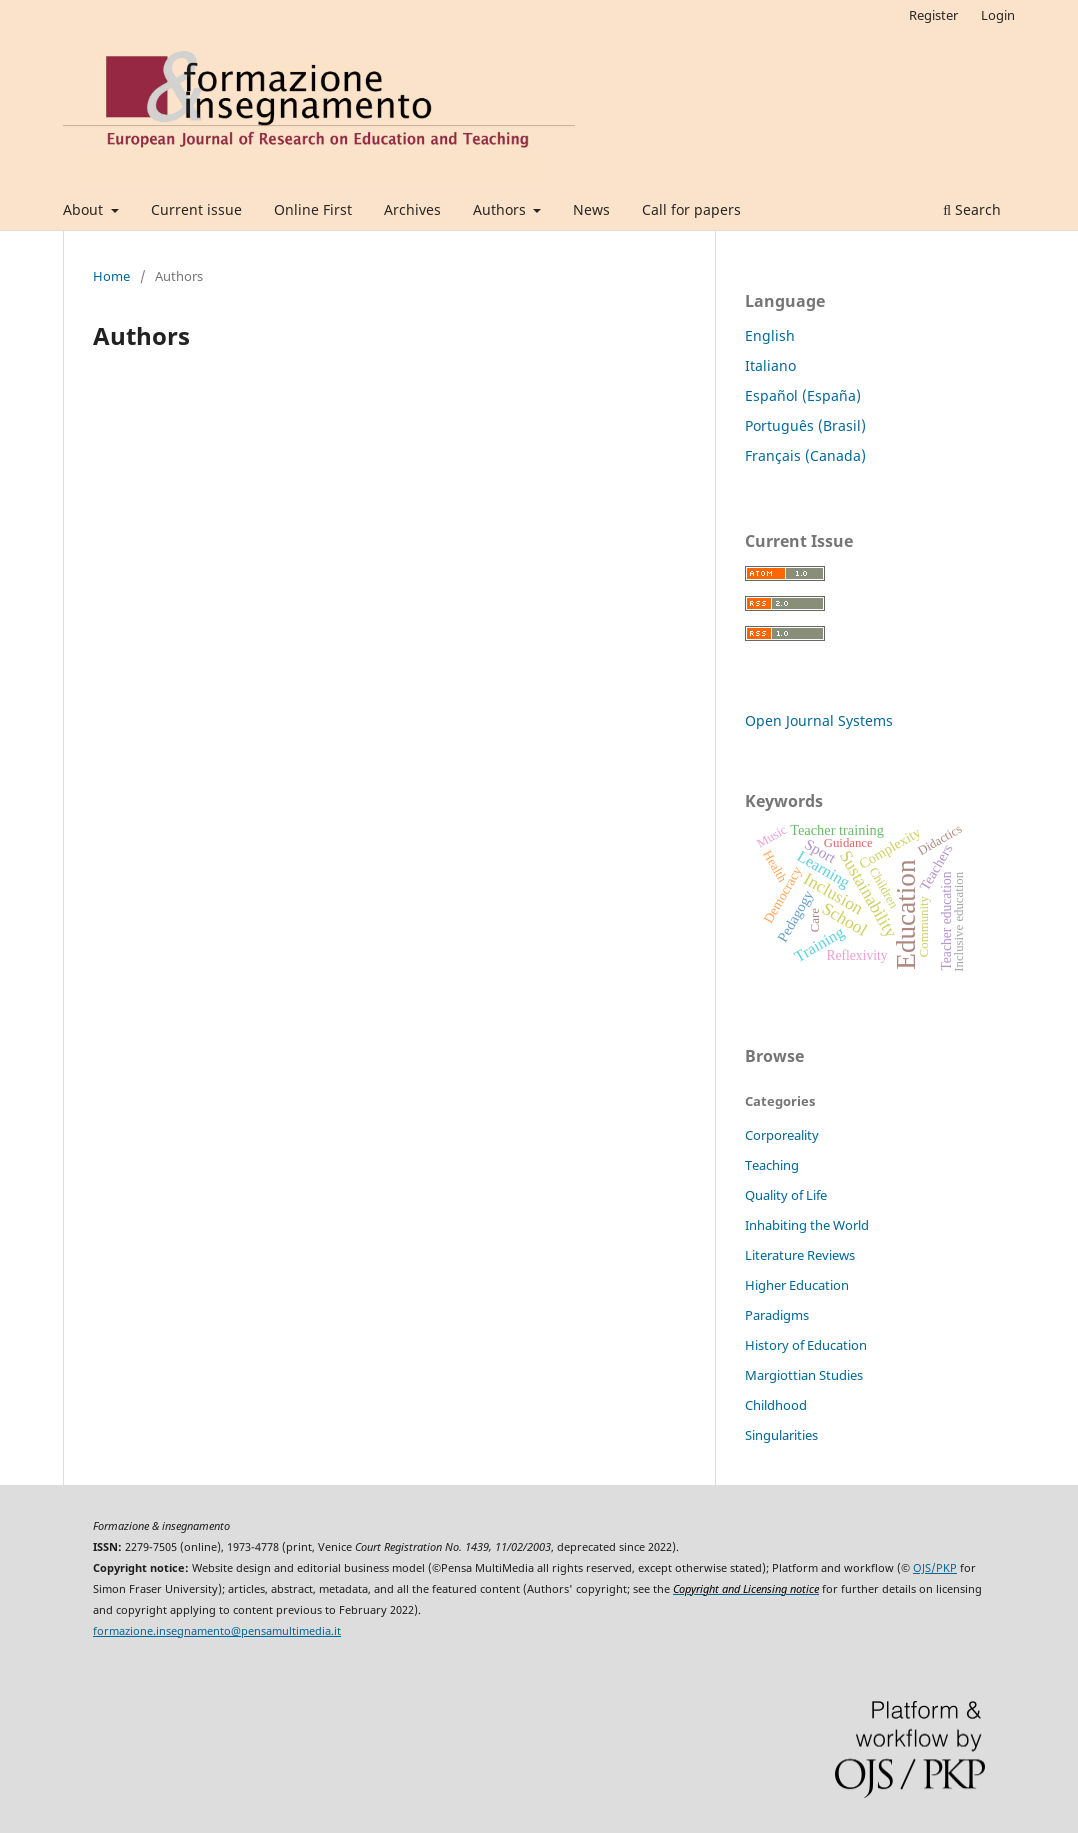  What do you see at coordinates (85, 209) in the screenshot?
I see `About` at bounding box center [85, 209].